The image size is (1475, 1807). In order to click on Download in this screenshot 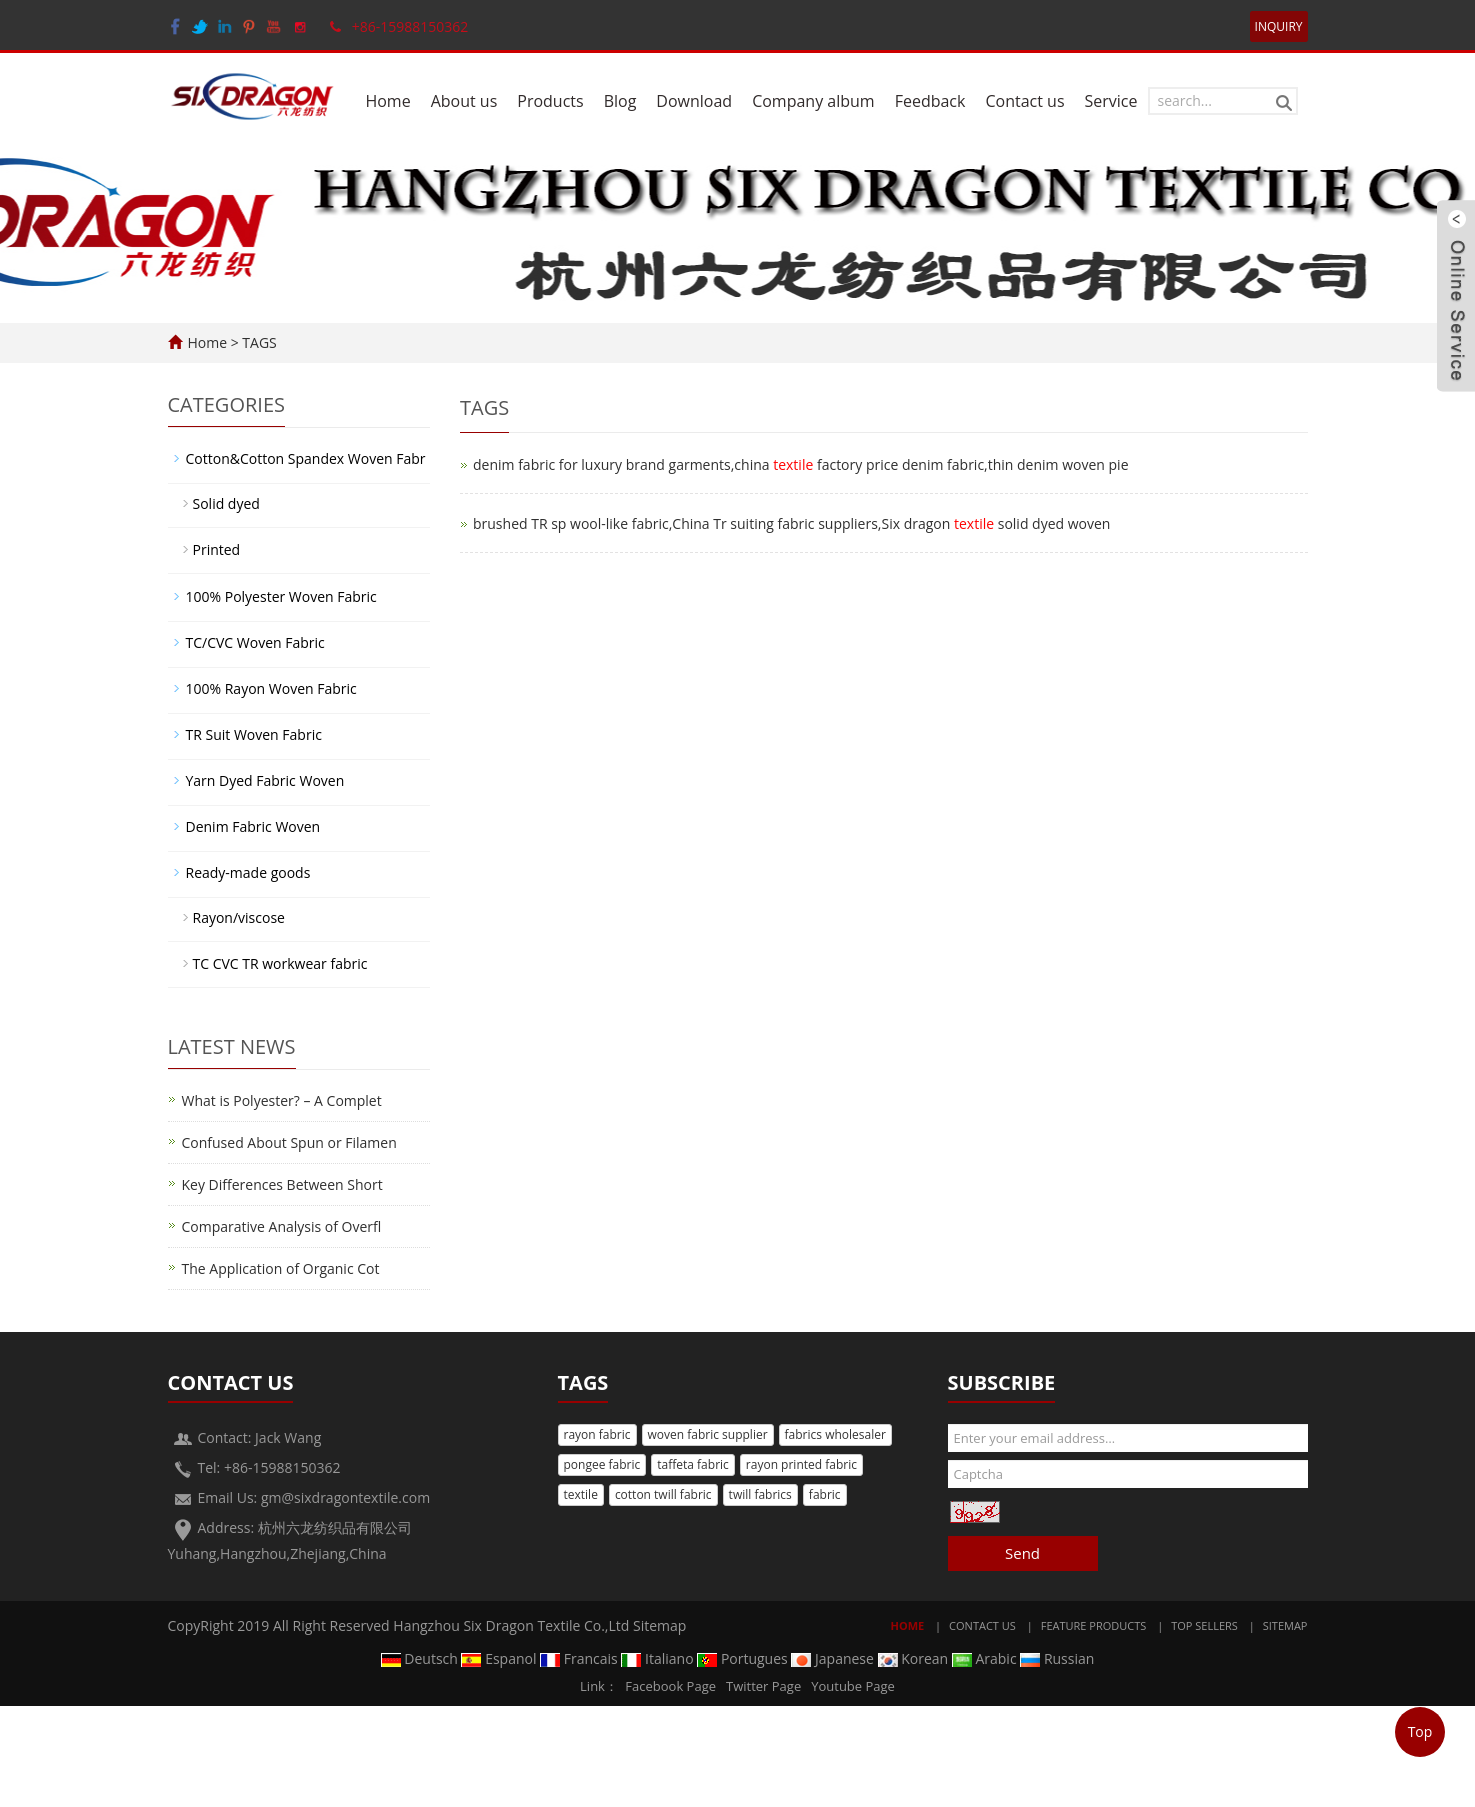, I will do `click(694, 101)`.